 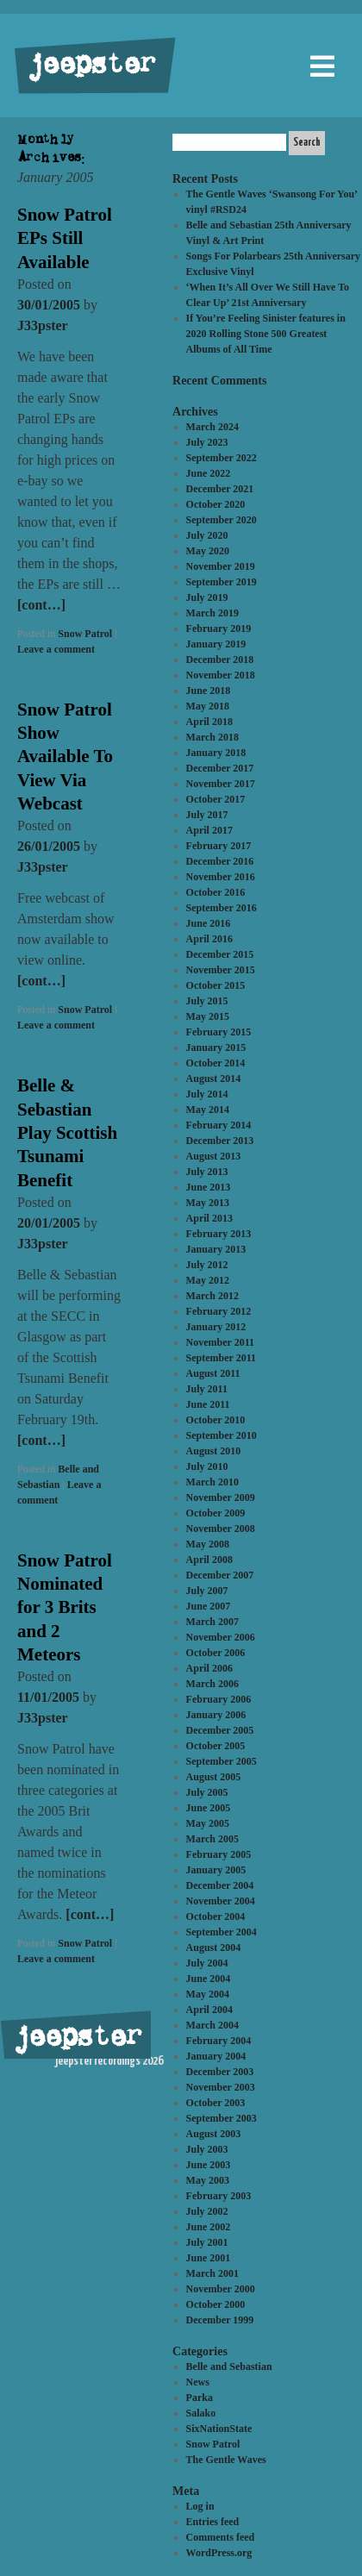 What do you see at coordinates (221, 1761) in the screenshot?
I see `September 2005` at bounding box center [221, 1761].